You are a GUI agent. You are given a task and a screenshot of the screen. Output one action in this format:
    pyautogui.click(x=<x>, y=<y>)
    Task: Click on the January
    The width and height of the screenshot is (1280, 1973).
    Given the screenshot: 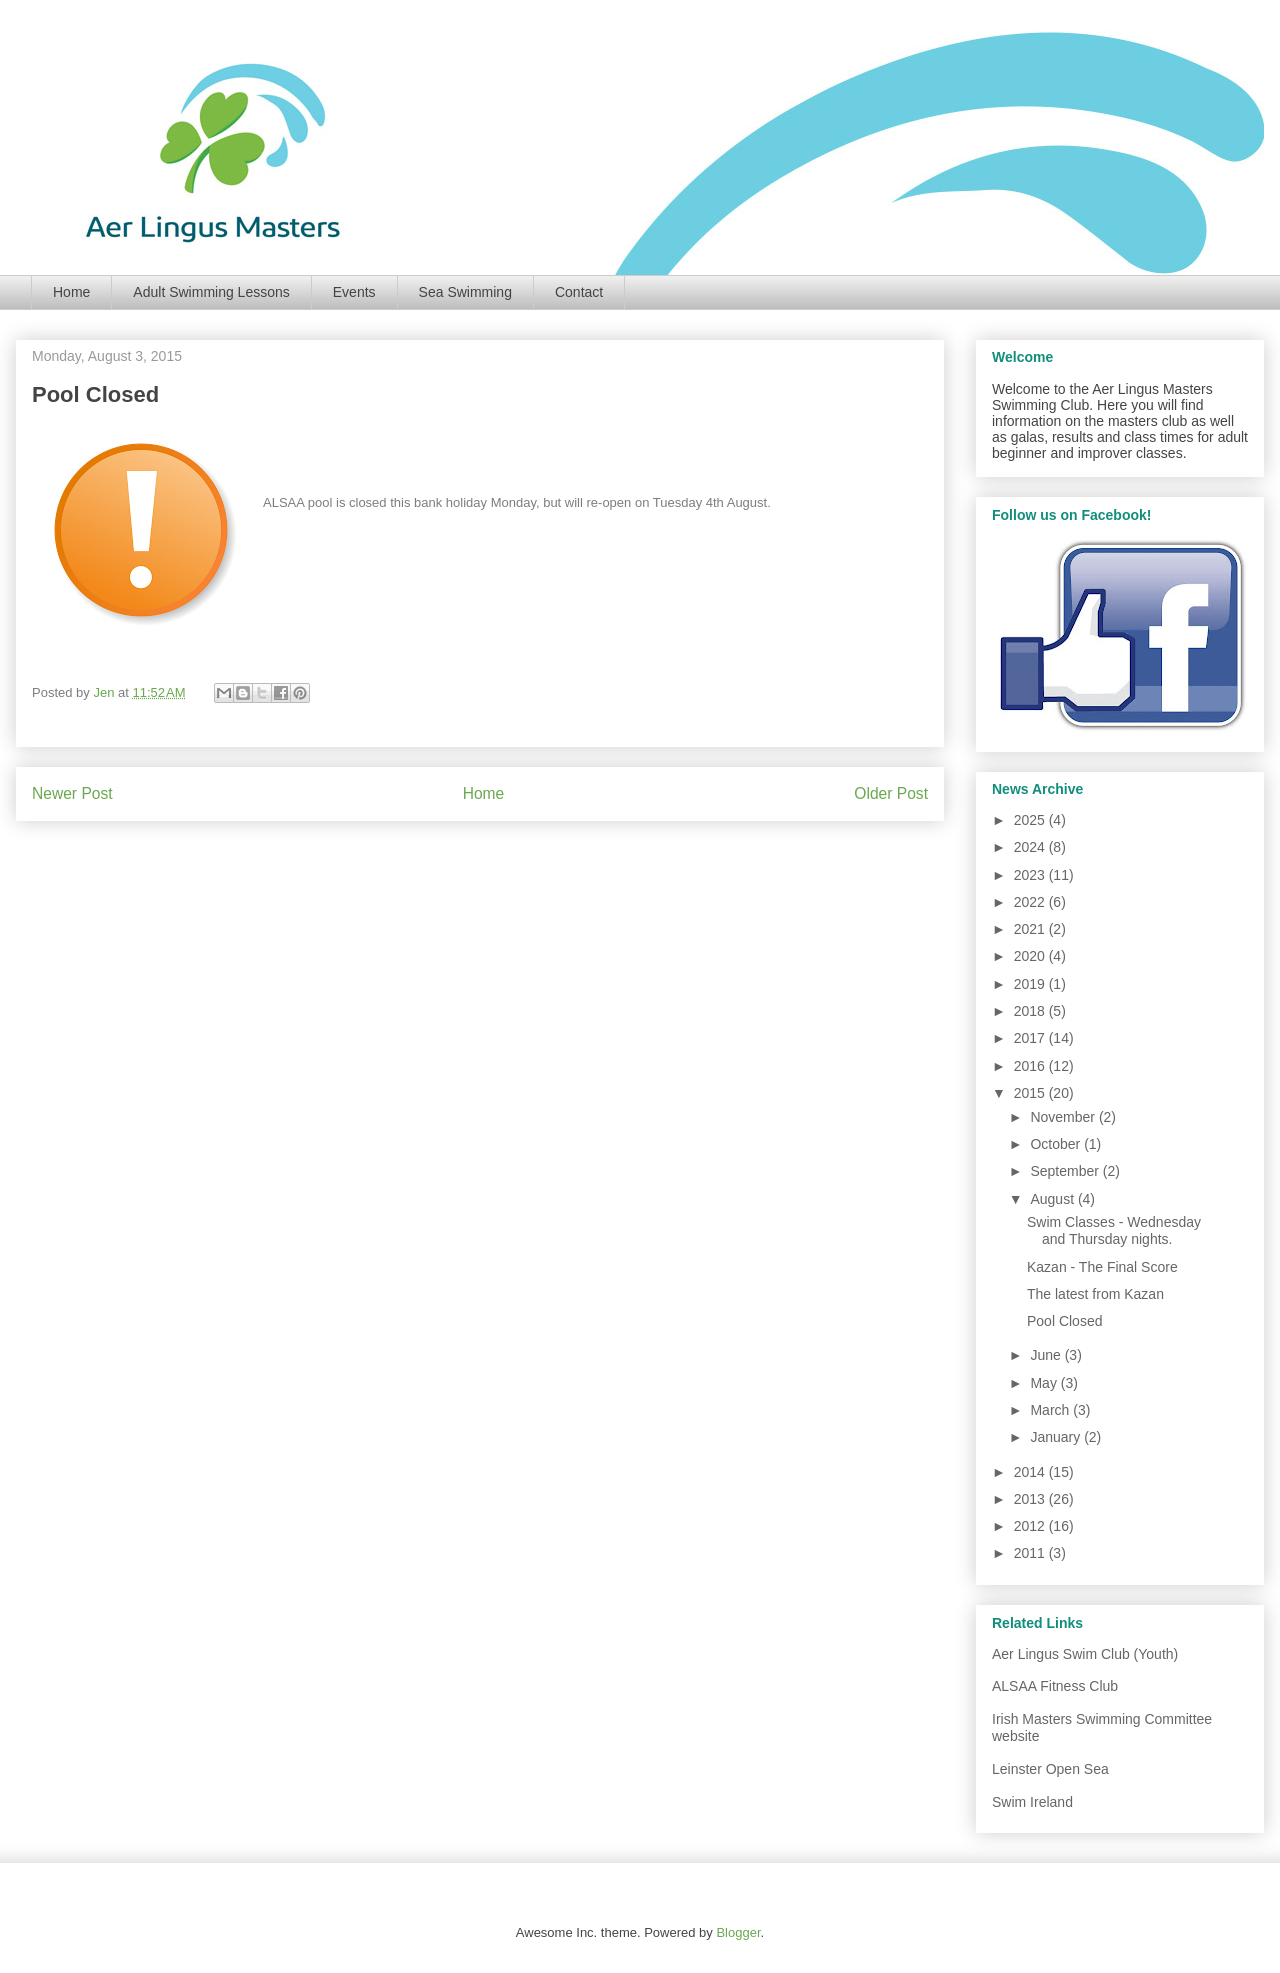 What is the action you would take?
    pyautogui.click(x=1057, y=1437)
    